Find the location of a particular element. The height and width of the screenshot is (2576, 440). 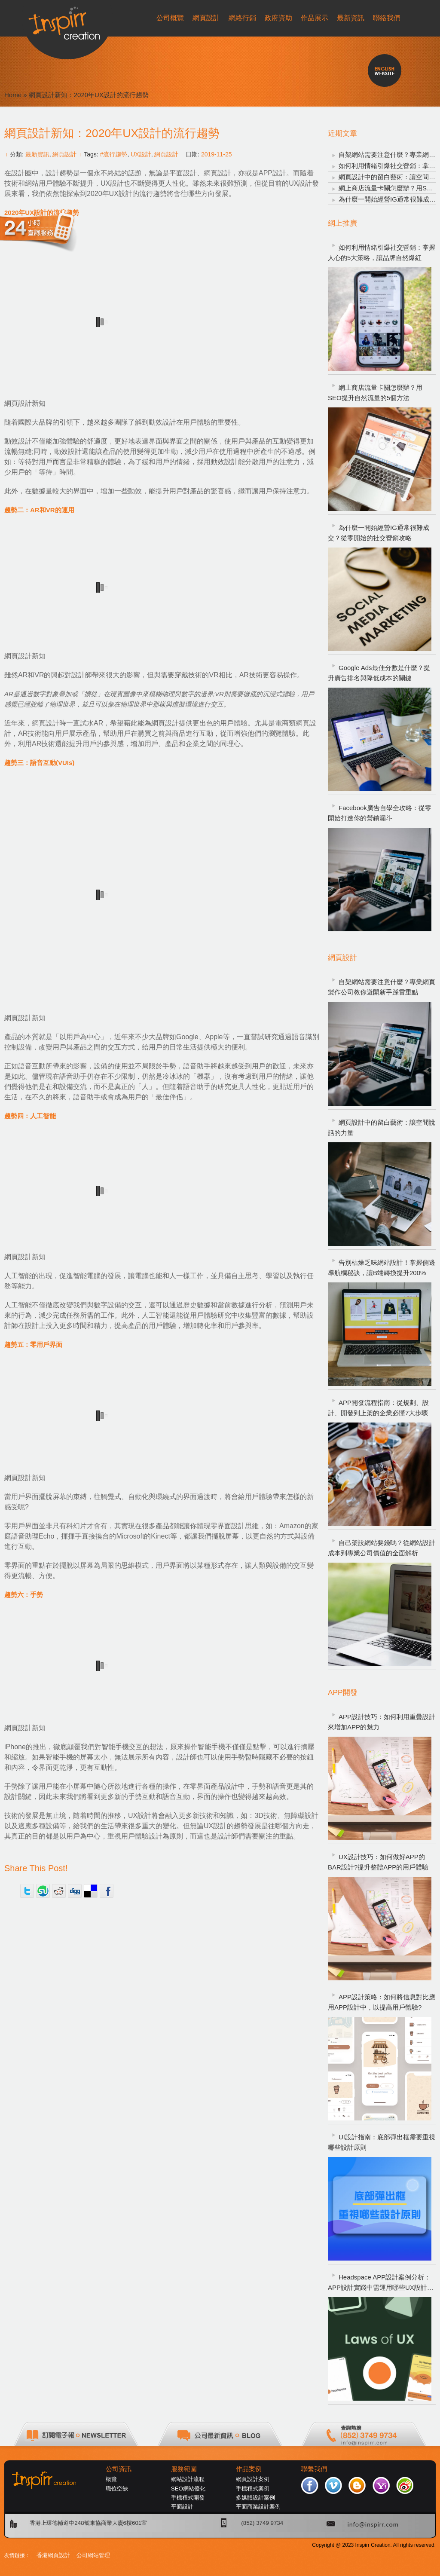

APP開發流程指南：從規劃、設計、開發到上架的企業必懂7大步驟 is located at coordinates (378, 1407).